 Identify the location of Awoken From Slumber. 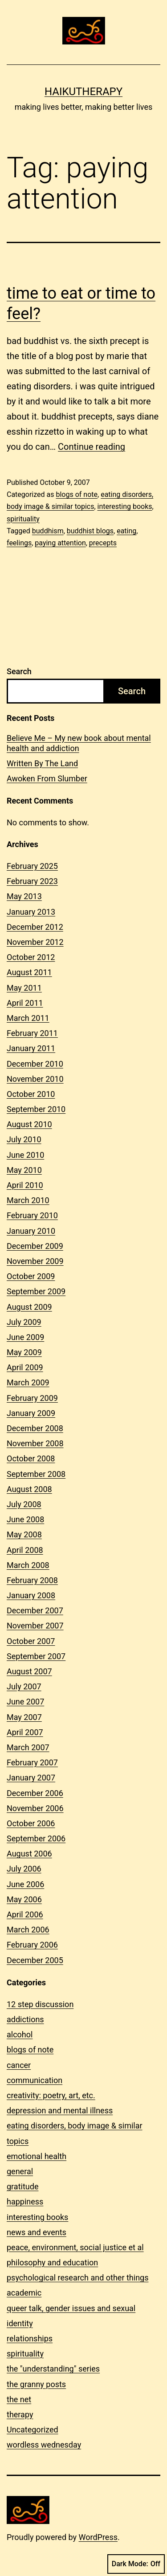
(47, 778).